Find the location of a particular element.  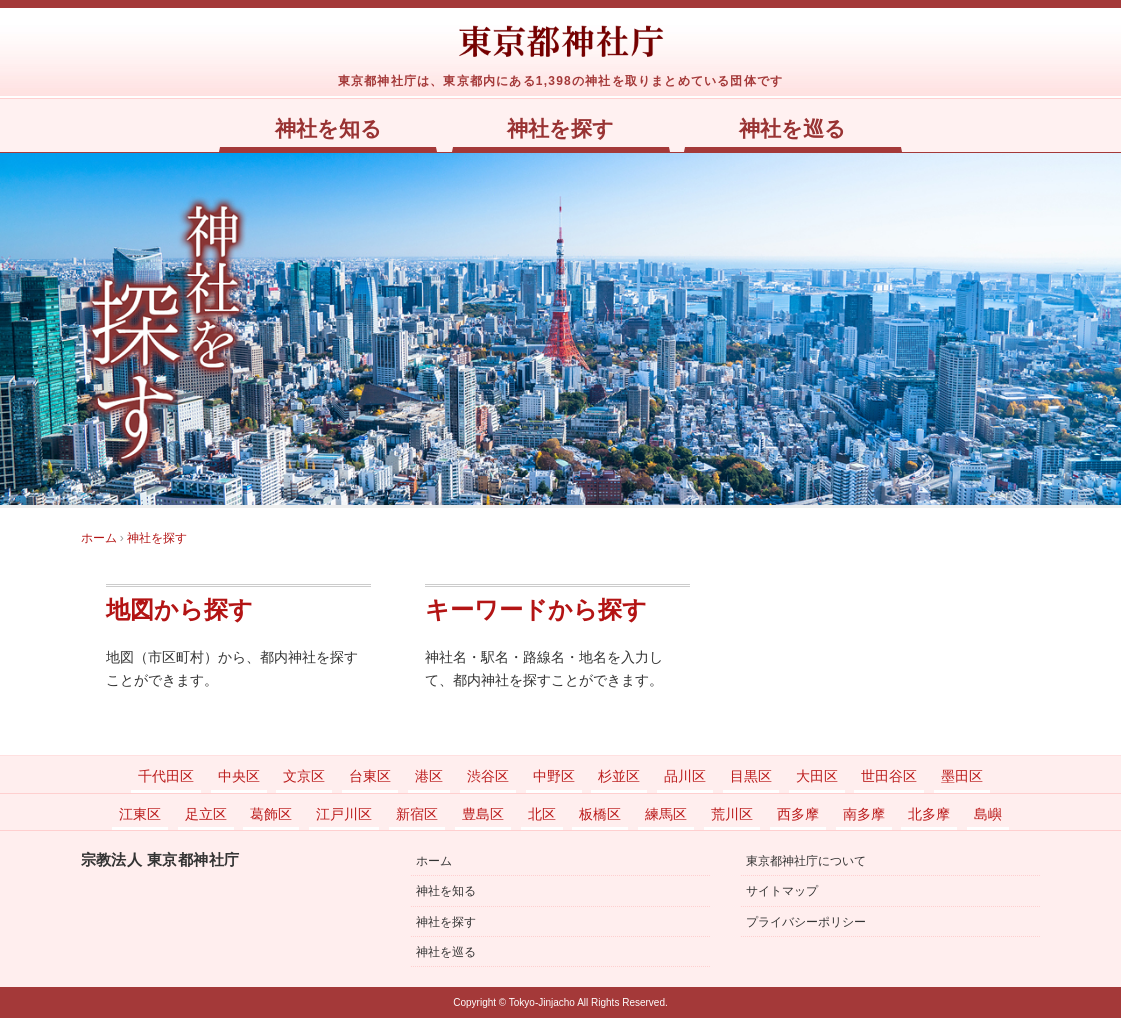

ホーム is located at coordinates (434, 861).